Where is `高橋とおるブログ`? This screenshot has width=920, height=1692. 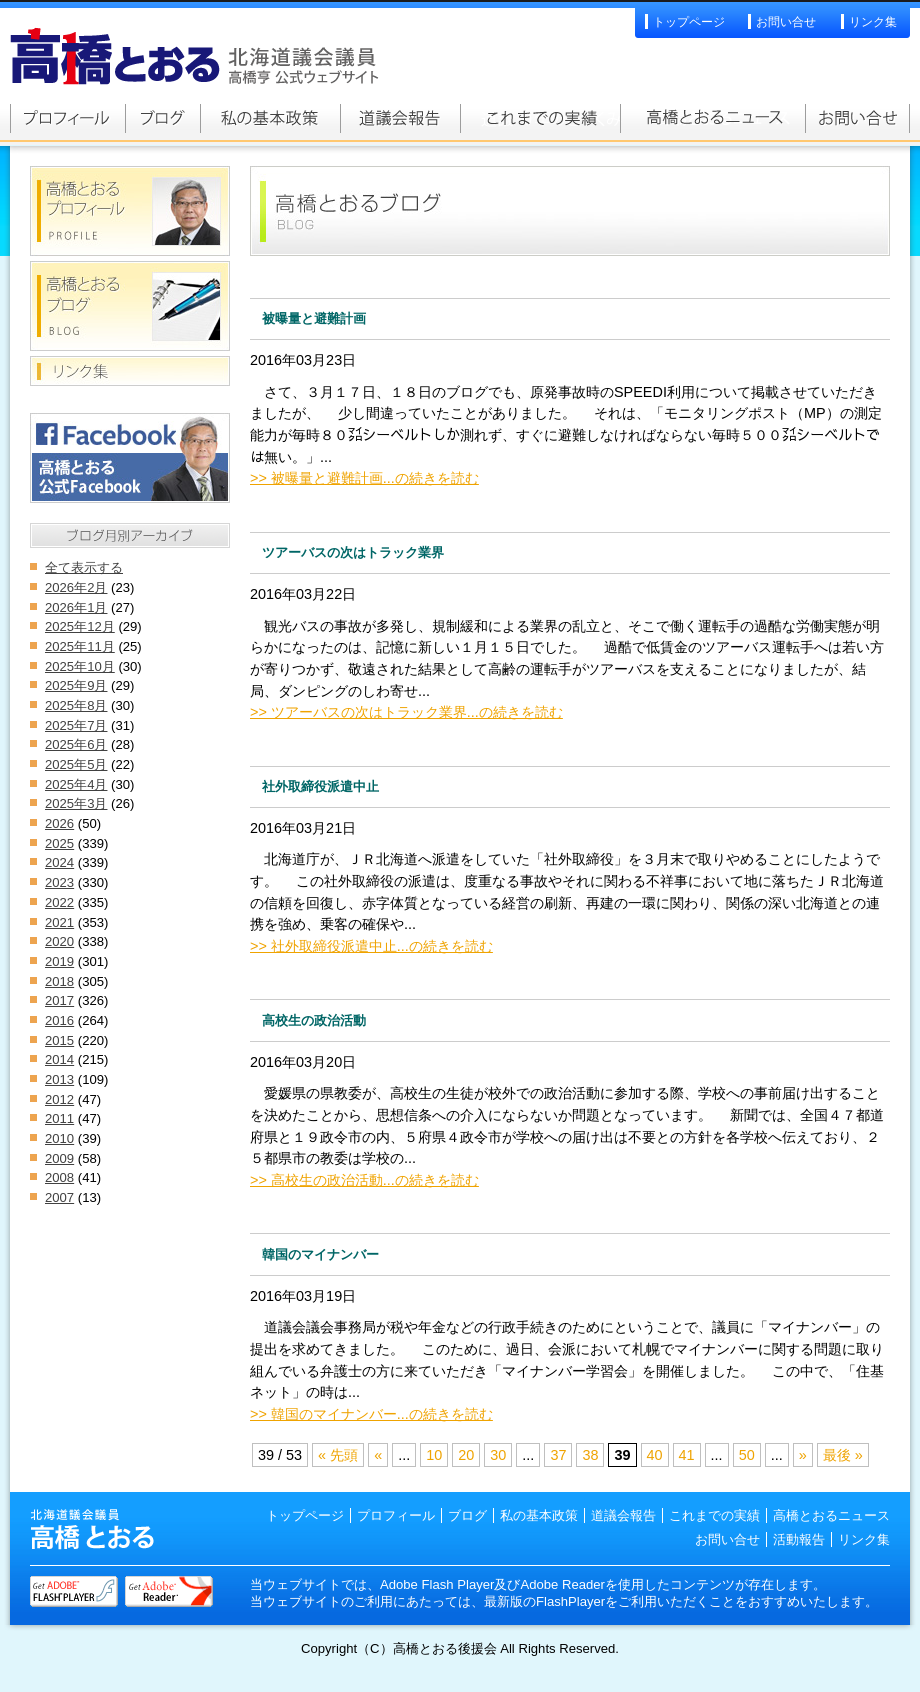 高橋とおるブログ is located at coordinates (162, 118).